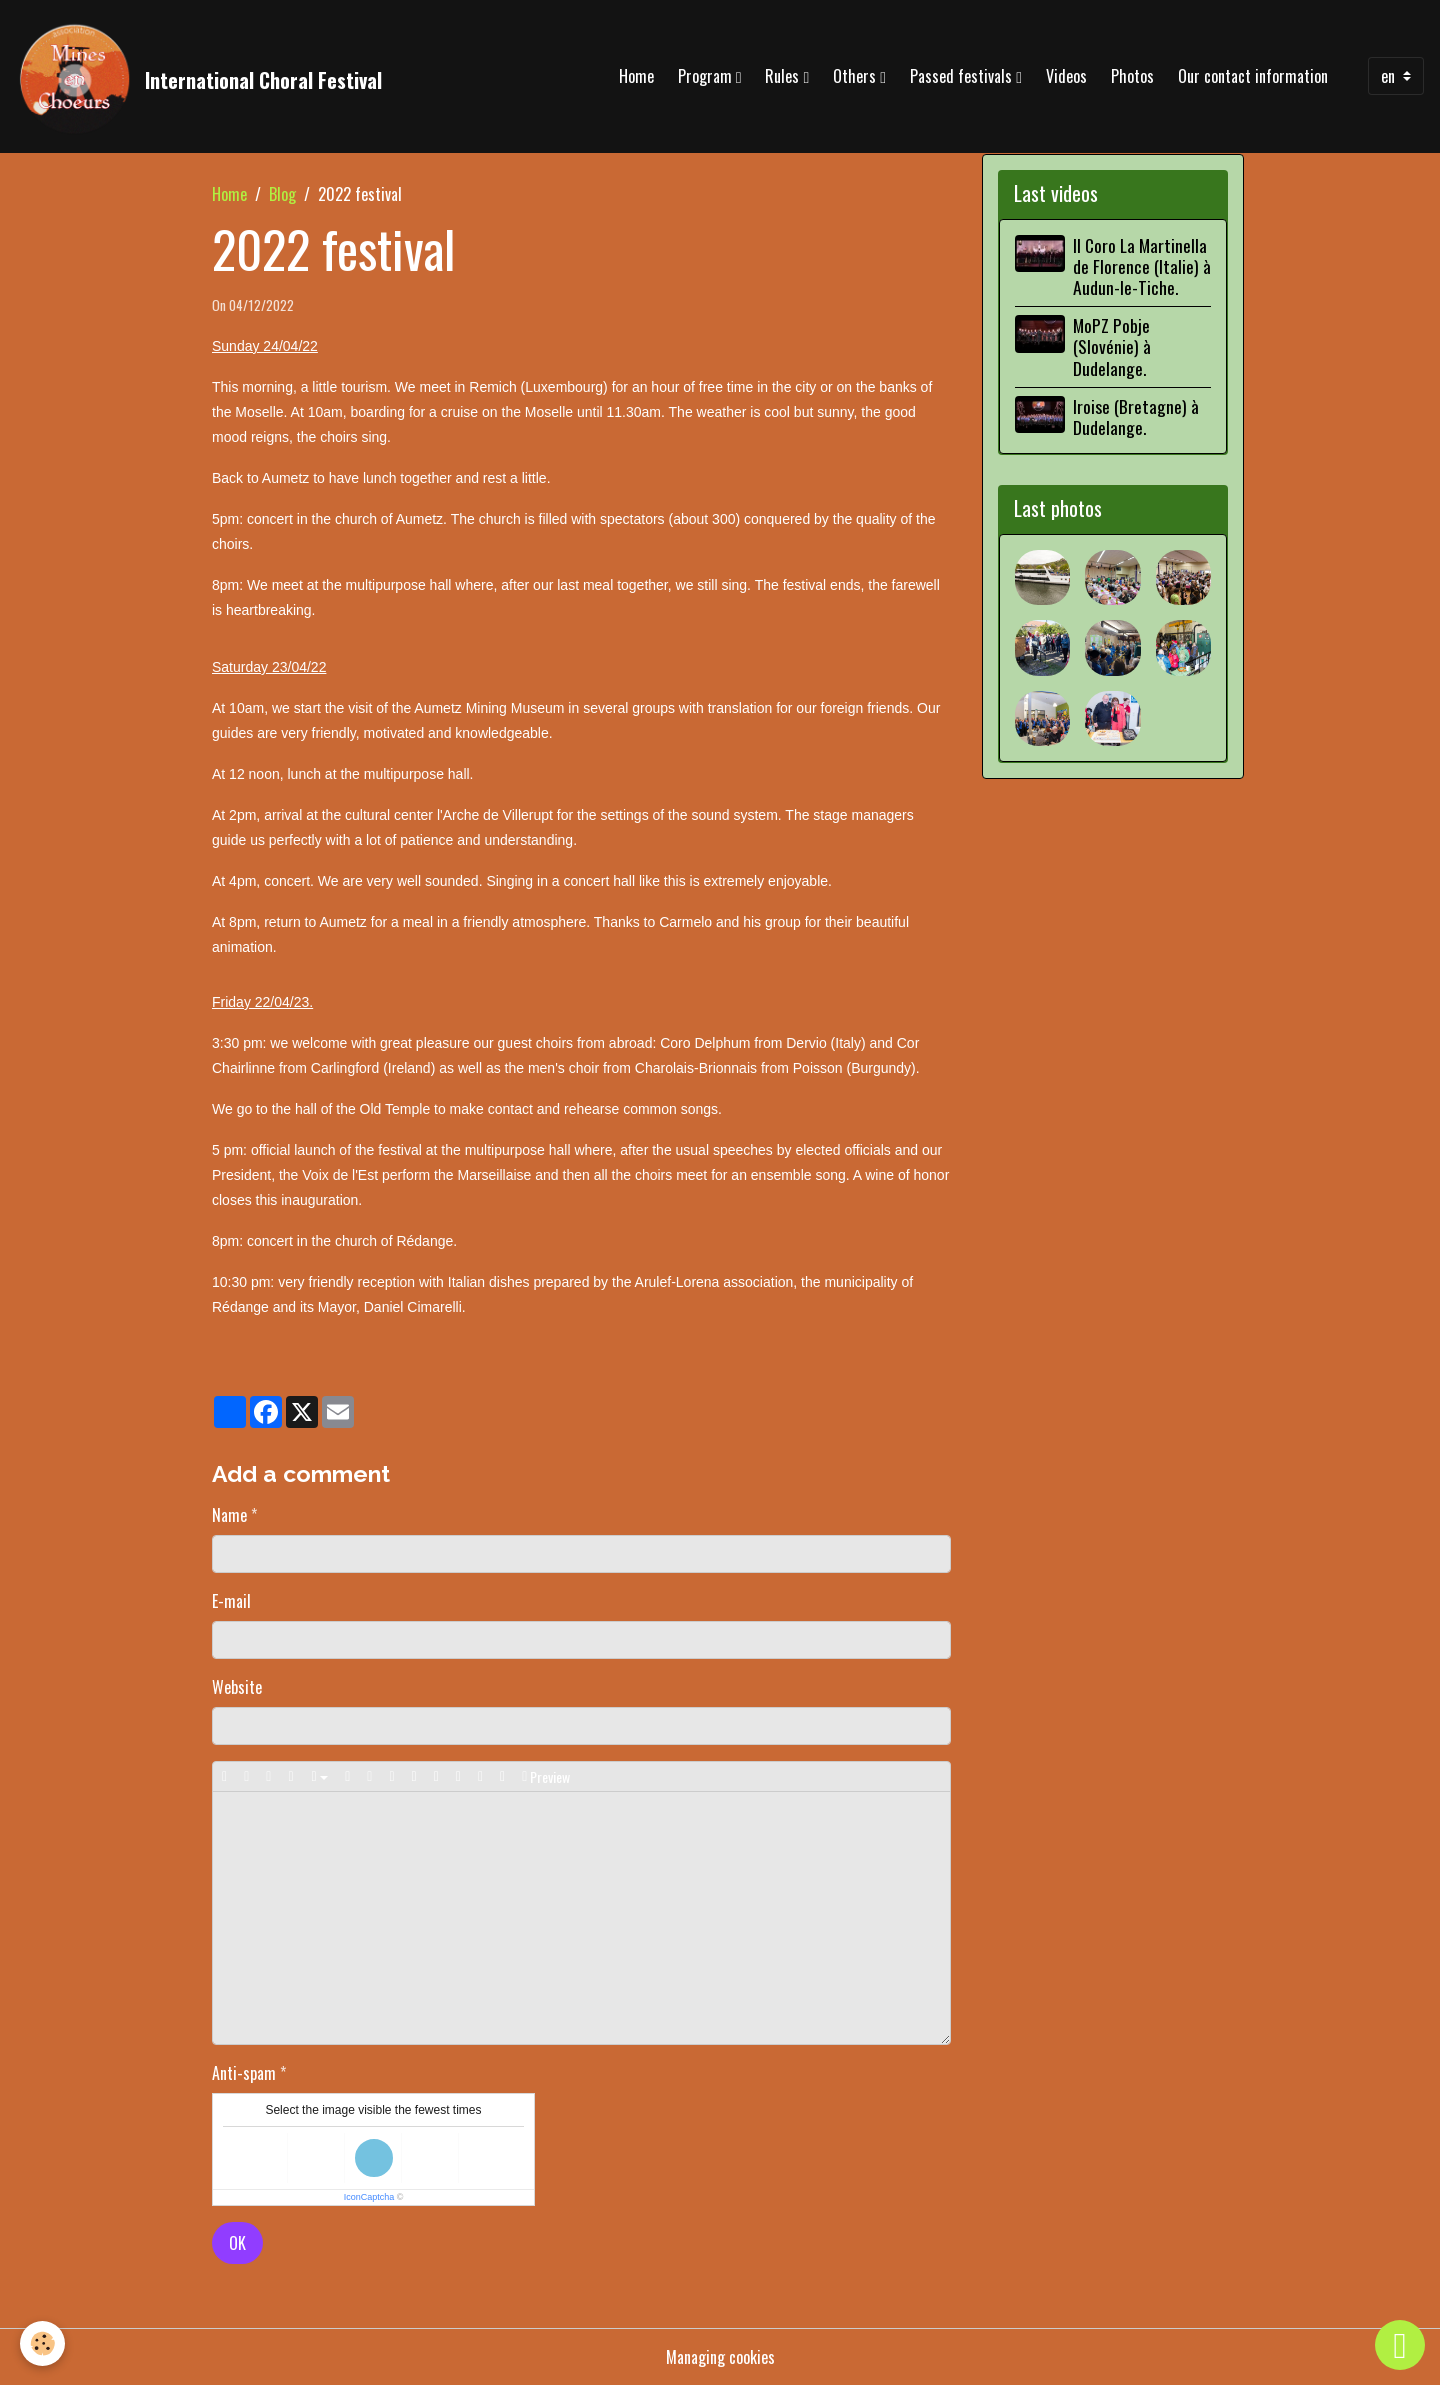 This screenshot has width=1440, height=2385. Describe the element at coordinates (369, 2197) in the screenshot. I see `IconCaptcha` at that location.